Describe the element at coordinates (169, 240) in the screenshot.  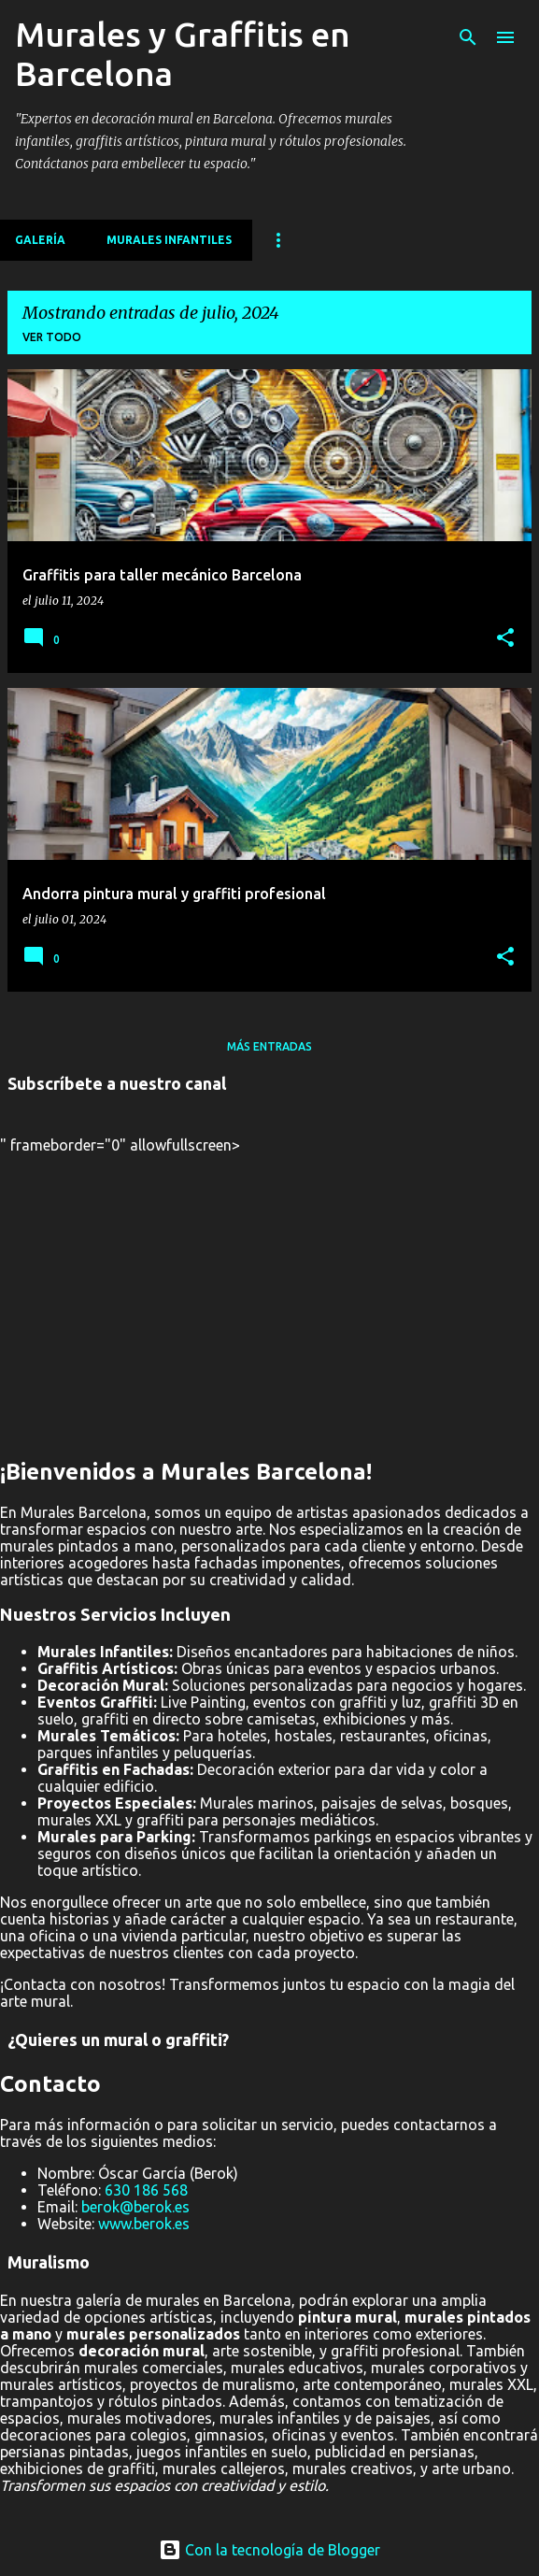
I see `MURALES INFANTILES` at that location.